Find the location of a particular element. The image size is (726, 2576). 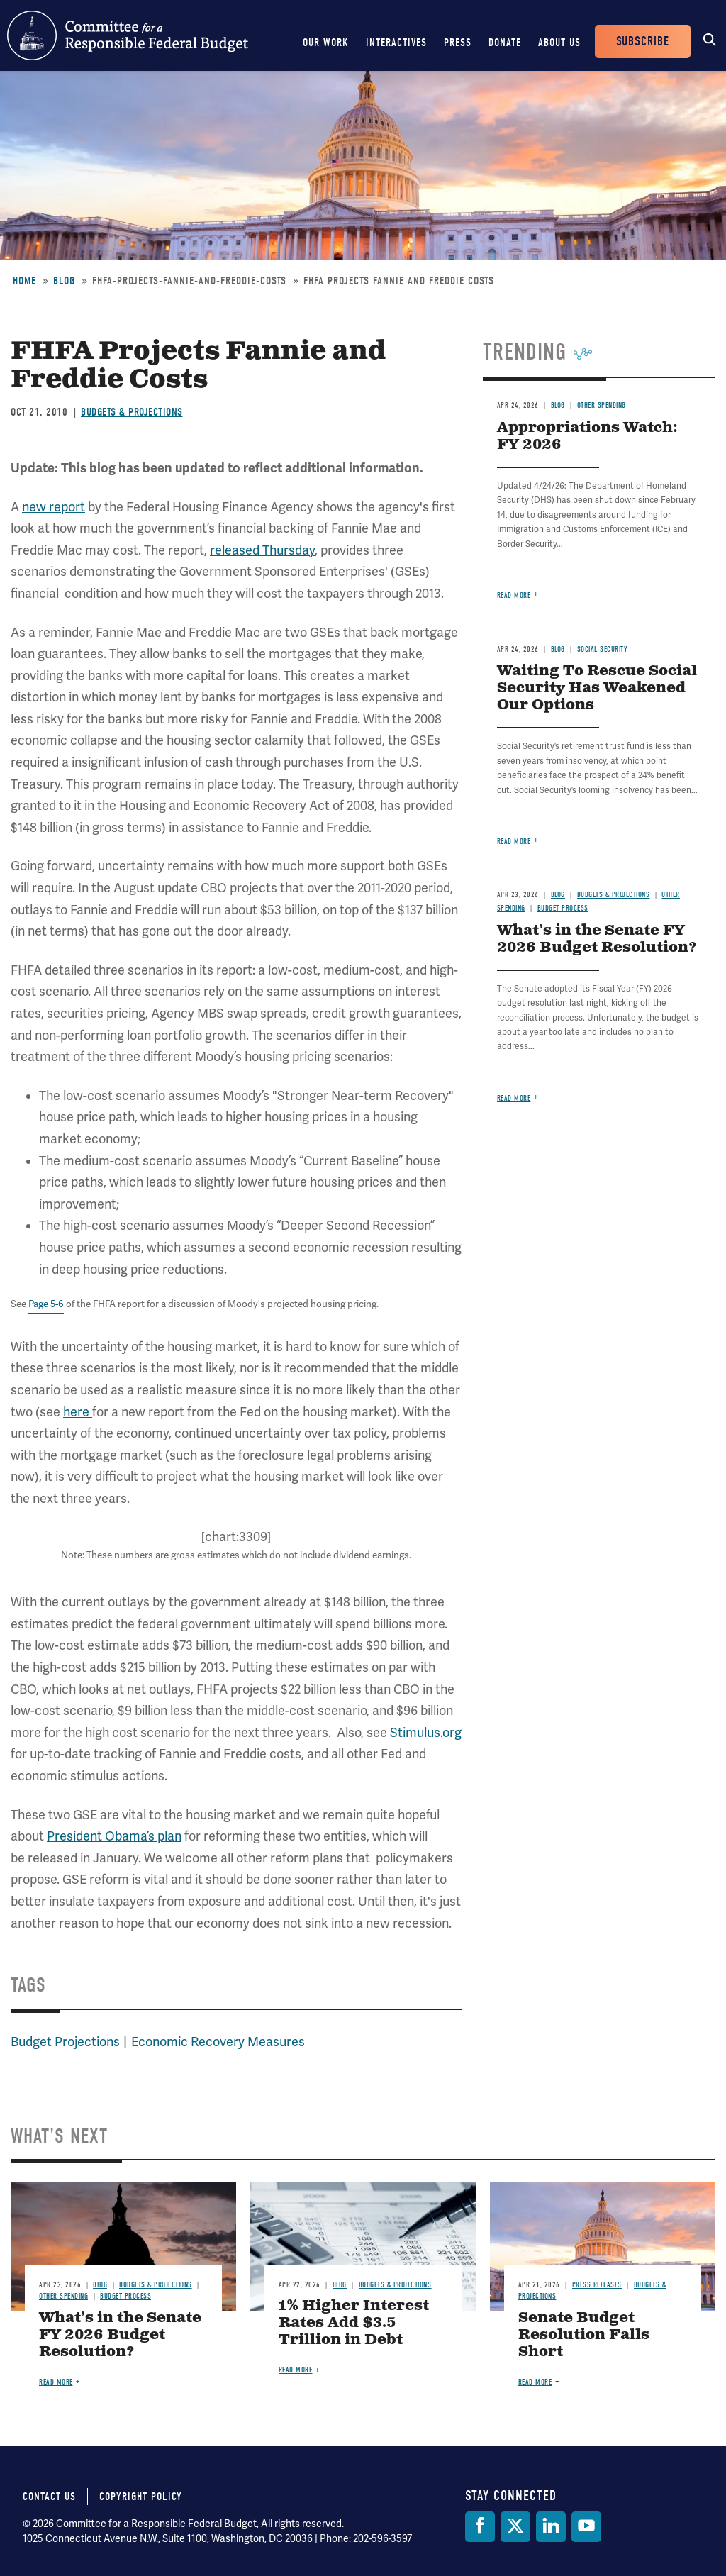

[LinkedIn] is located at coordinates (551, 2526).